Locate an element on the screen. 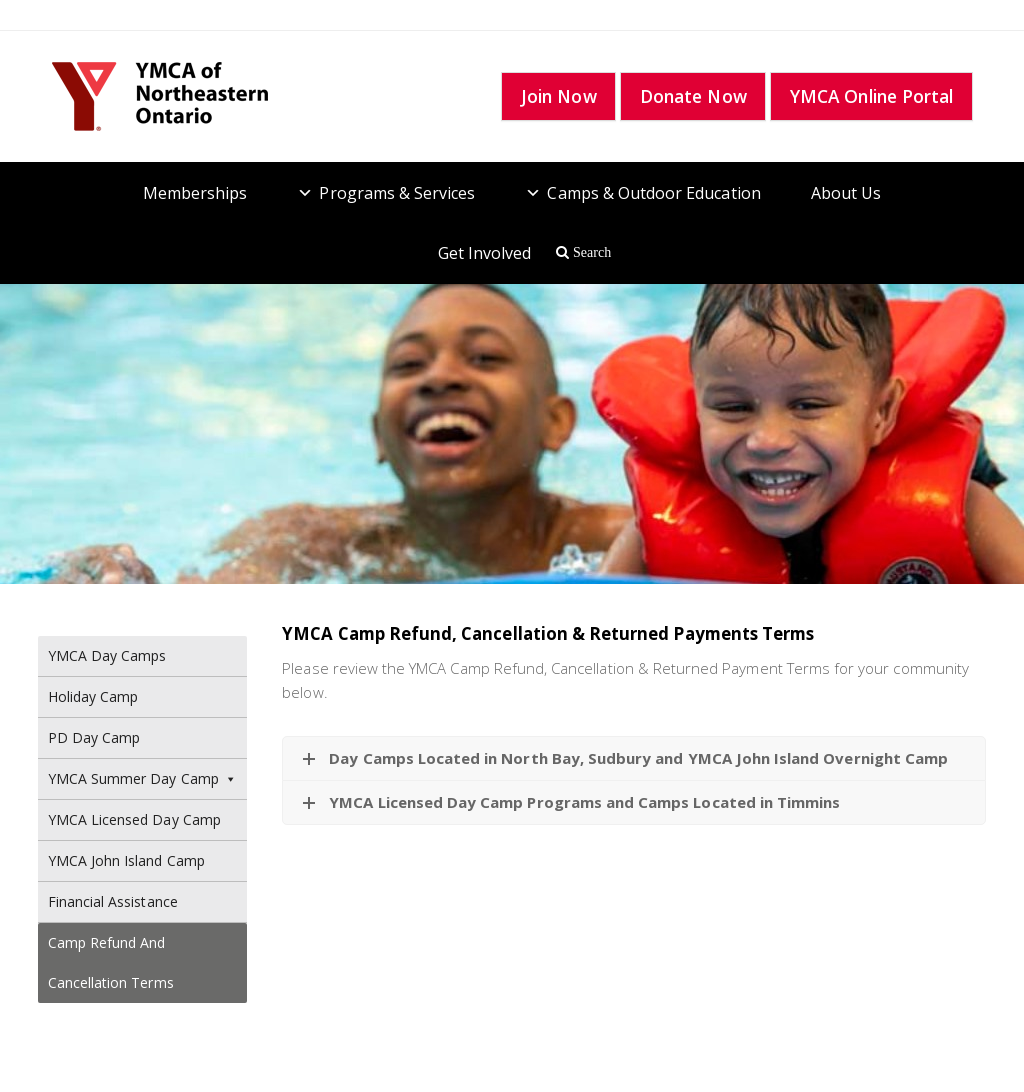  PD Day Camp is located at coordinates (94, 737).